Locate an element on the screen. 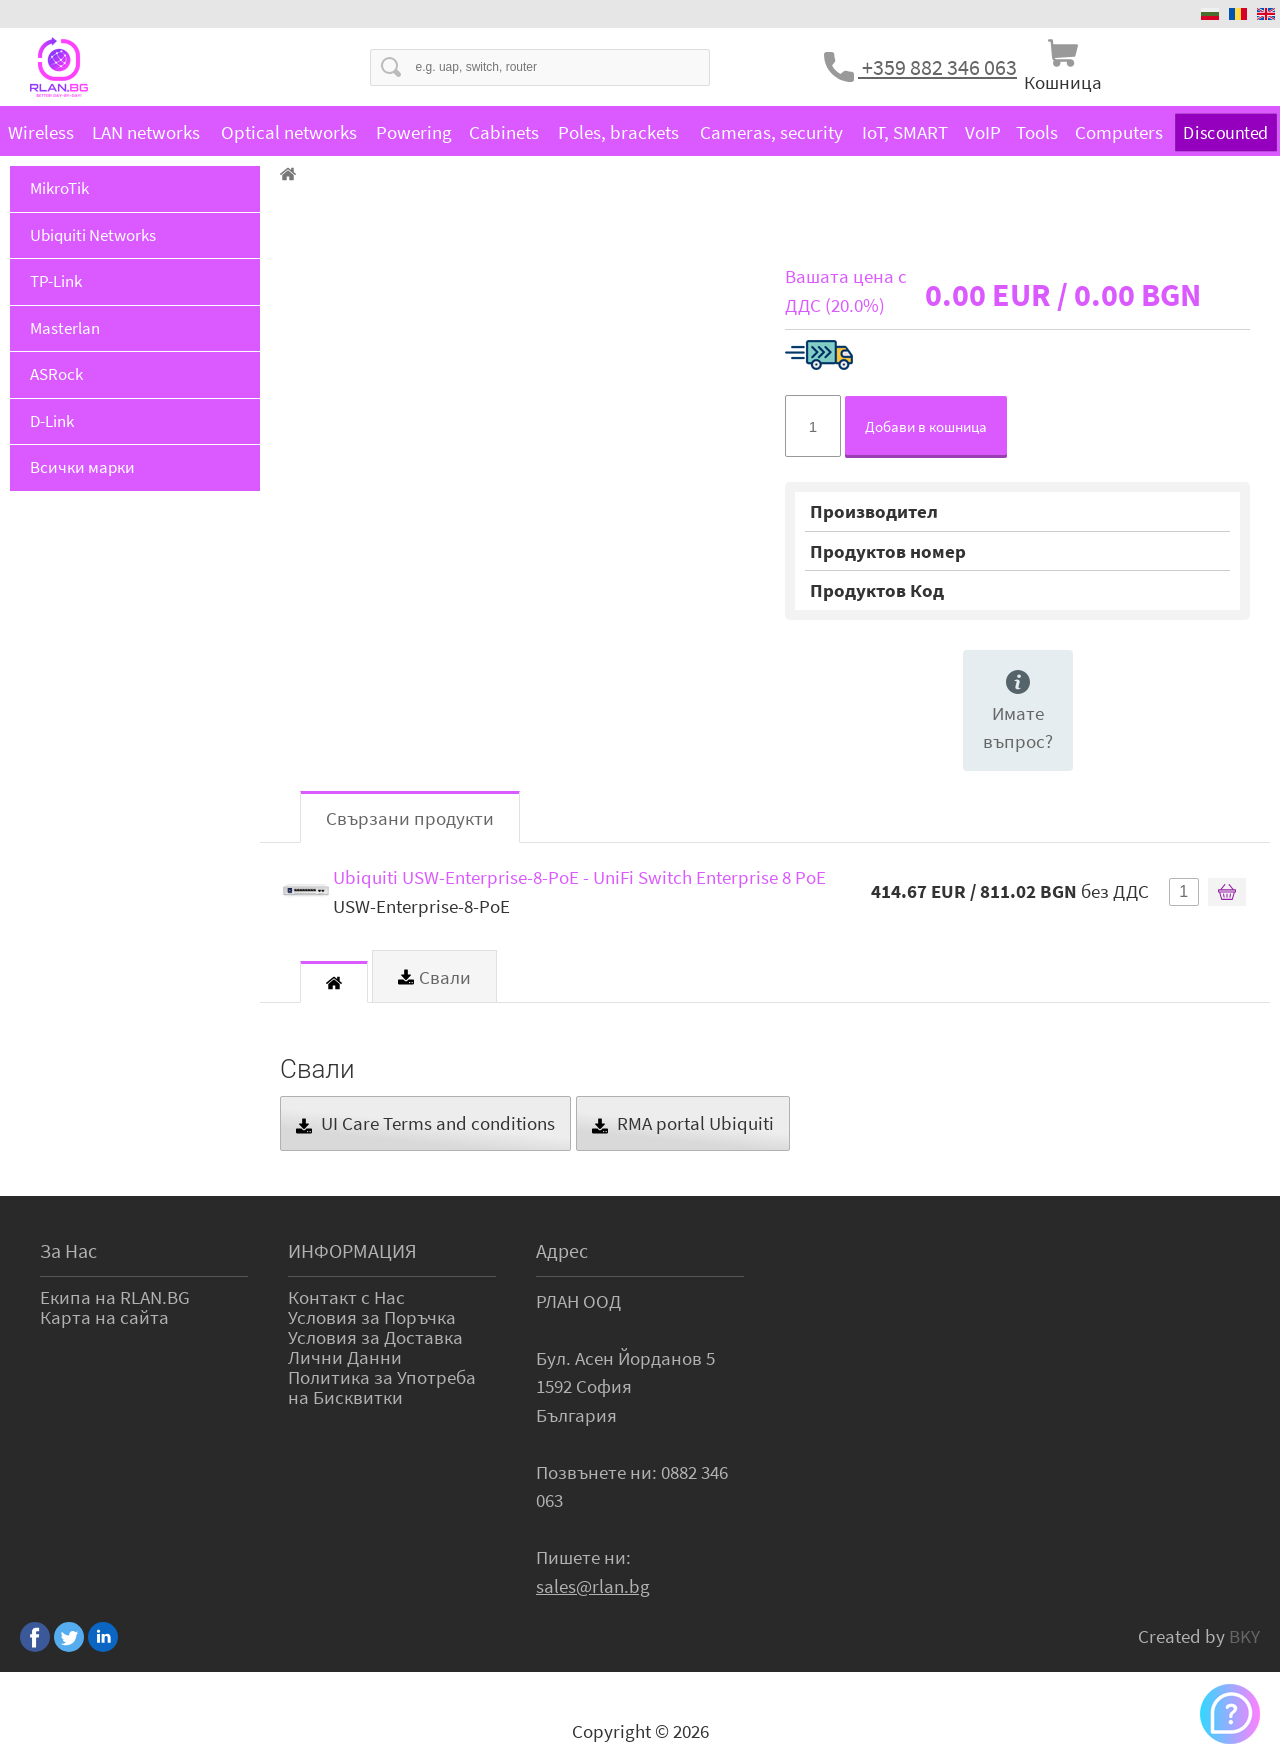 The width and height of the screenshot is (1280, 1764). VoIP is located at coordinates (983, 132).